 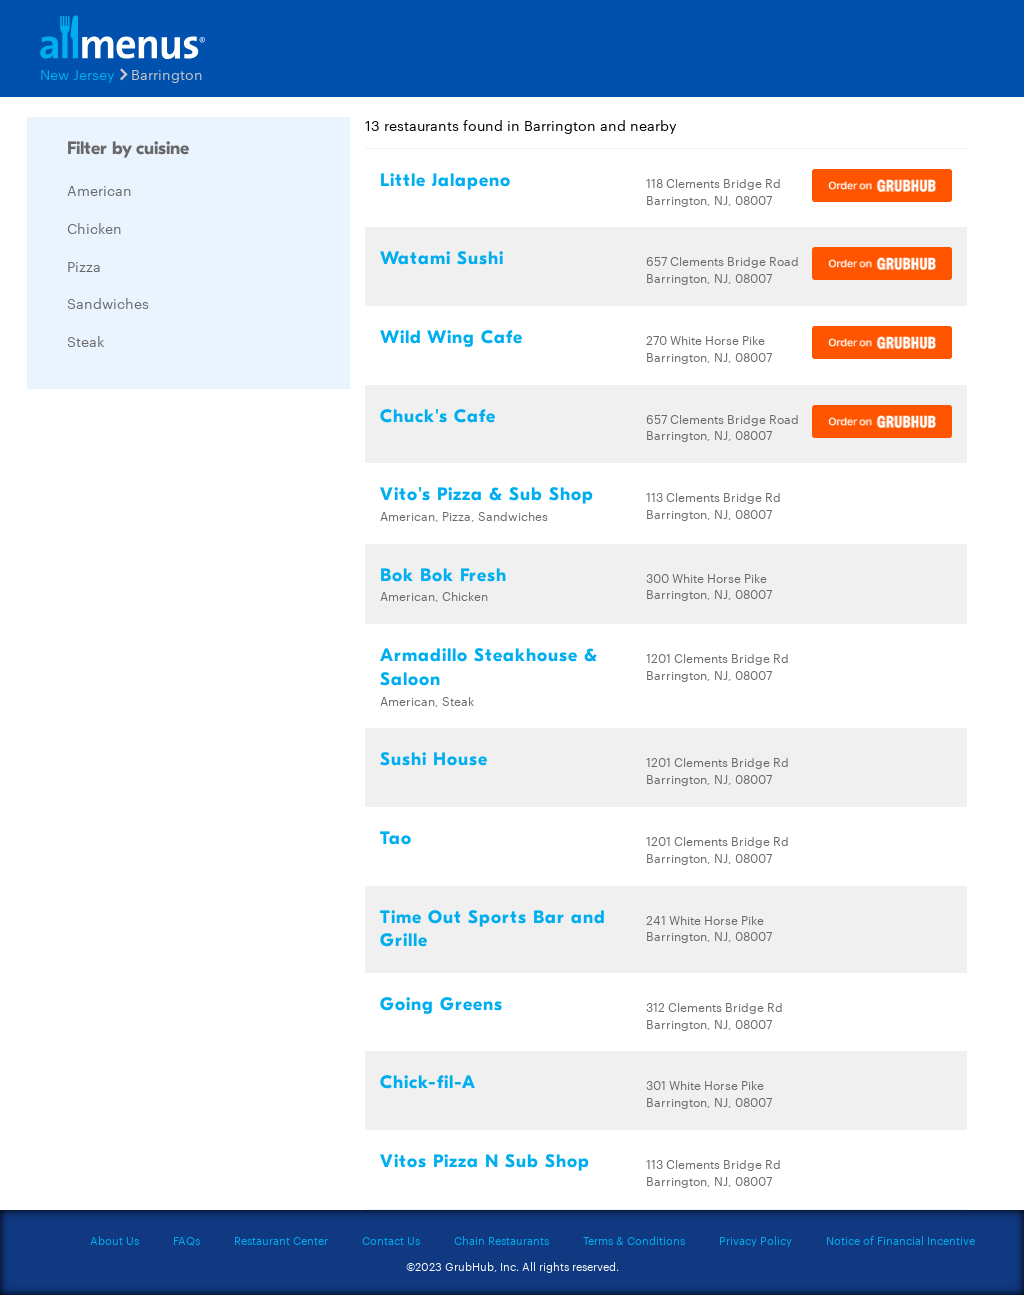 What do you see at coordinates (434, 759) in the screenshot?
I see `Sushi House` at bounding box center [434, 759].